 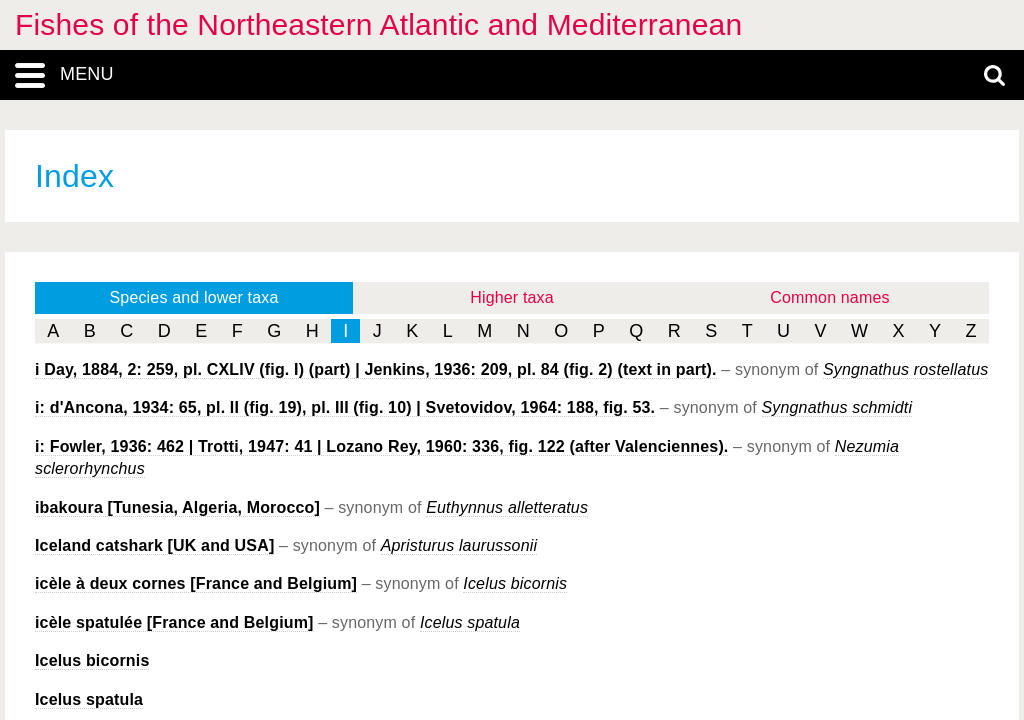 What do you see at coordinates (345, 407) in the screenshot?
I see `i: d'Ancona, 1934: 65, pl. II (fig. 19), pl. III (fig. 10) | Svetovidov, 1964: 188, fig. 53.` at bounding box center [345, 407].